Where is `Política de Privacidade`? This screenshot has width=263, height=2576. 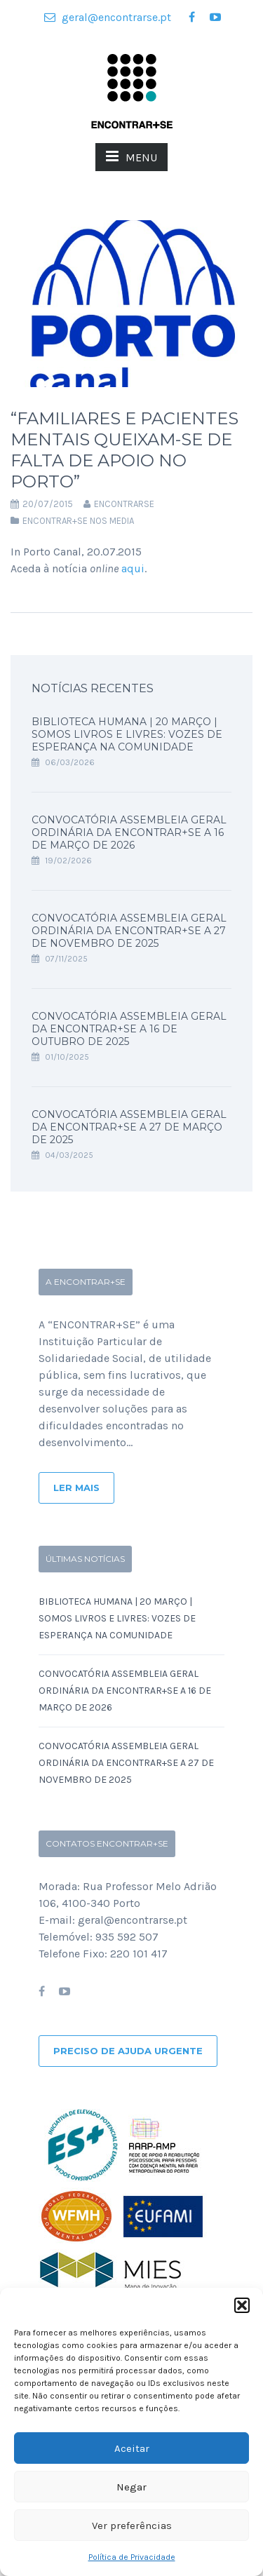
Política de Privacidade is located at coordinates (131, 2557).